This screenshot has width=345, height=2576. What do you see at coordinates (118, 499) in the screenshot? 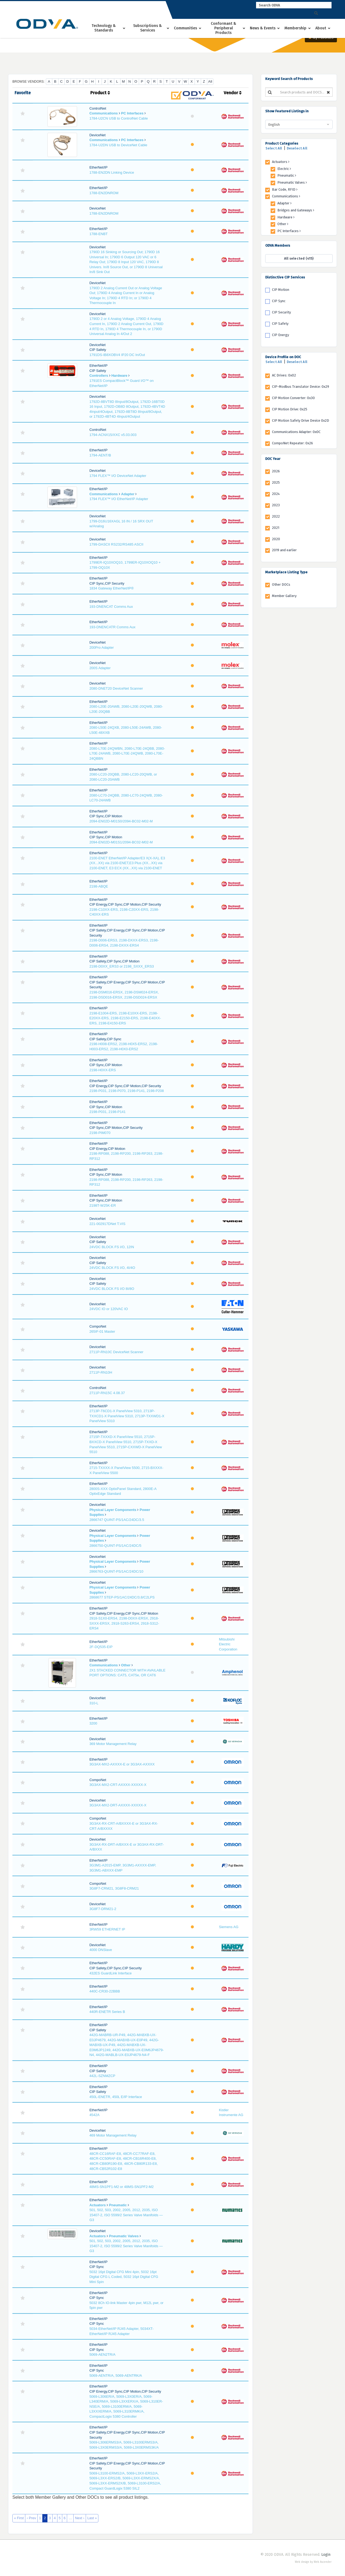
I see `1794 FLEX™ I/O EtherNet/IP Adapter` at bounding box center [118, 499].